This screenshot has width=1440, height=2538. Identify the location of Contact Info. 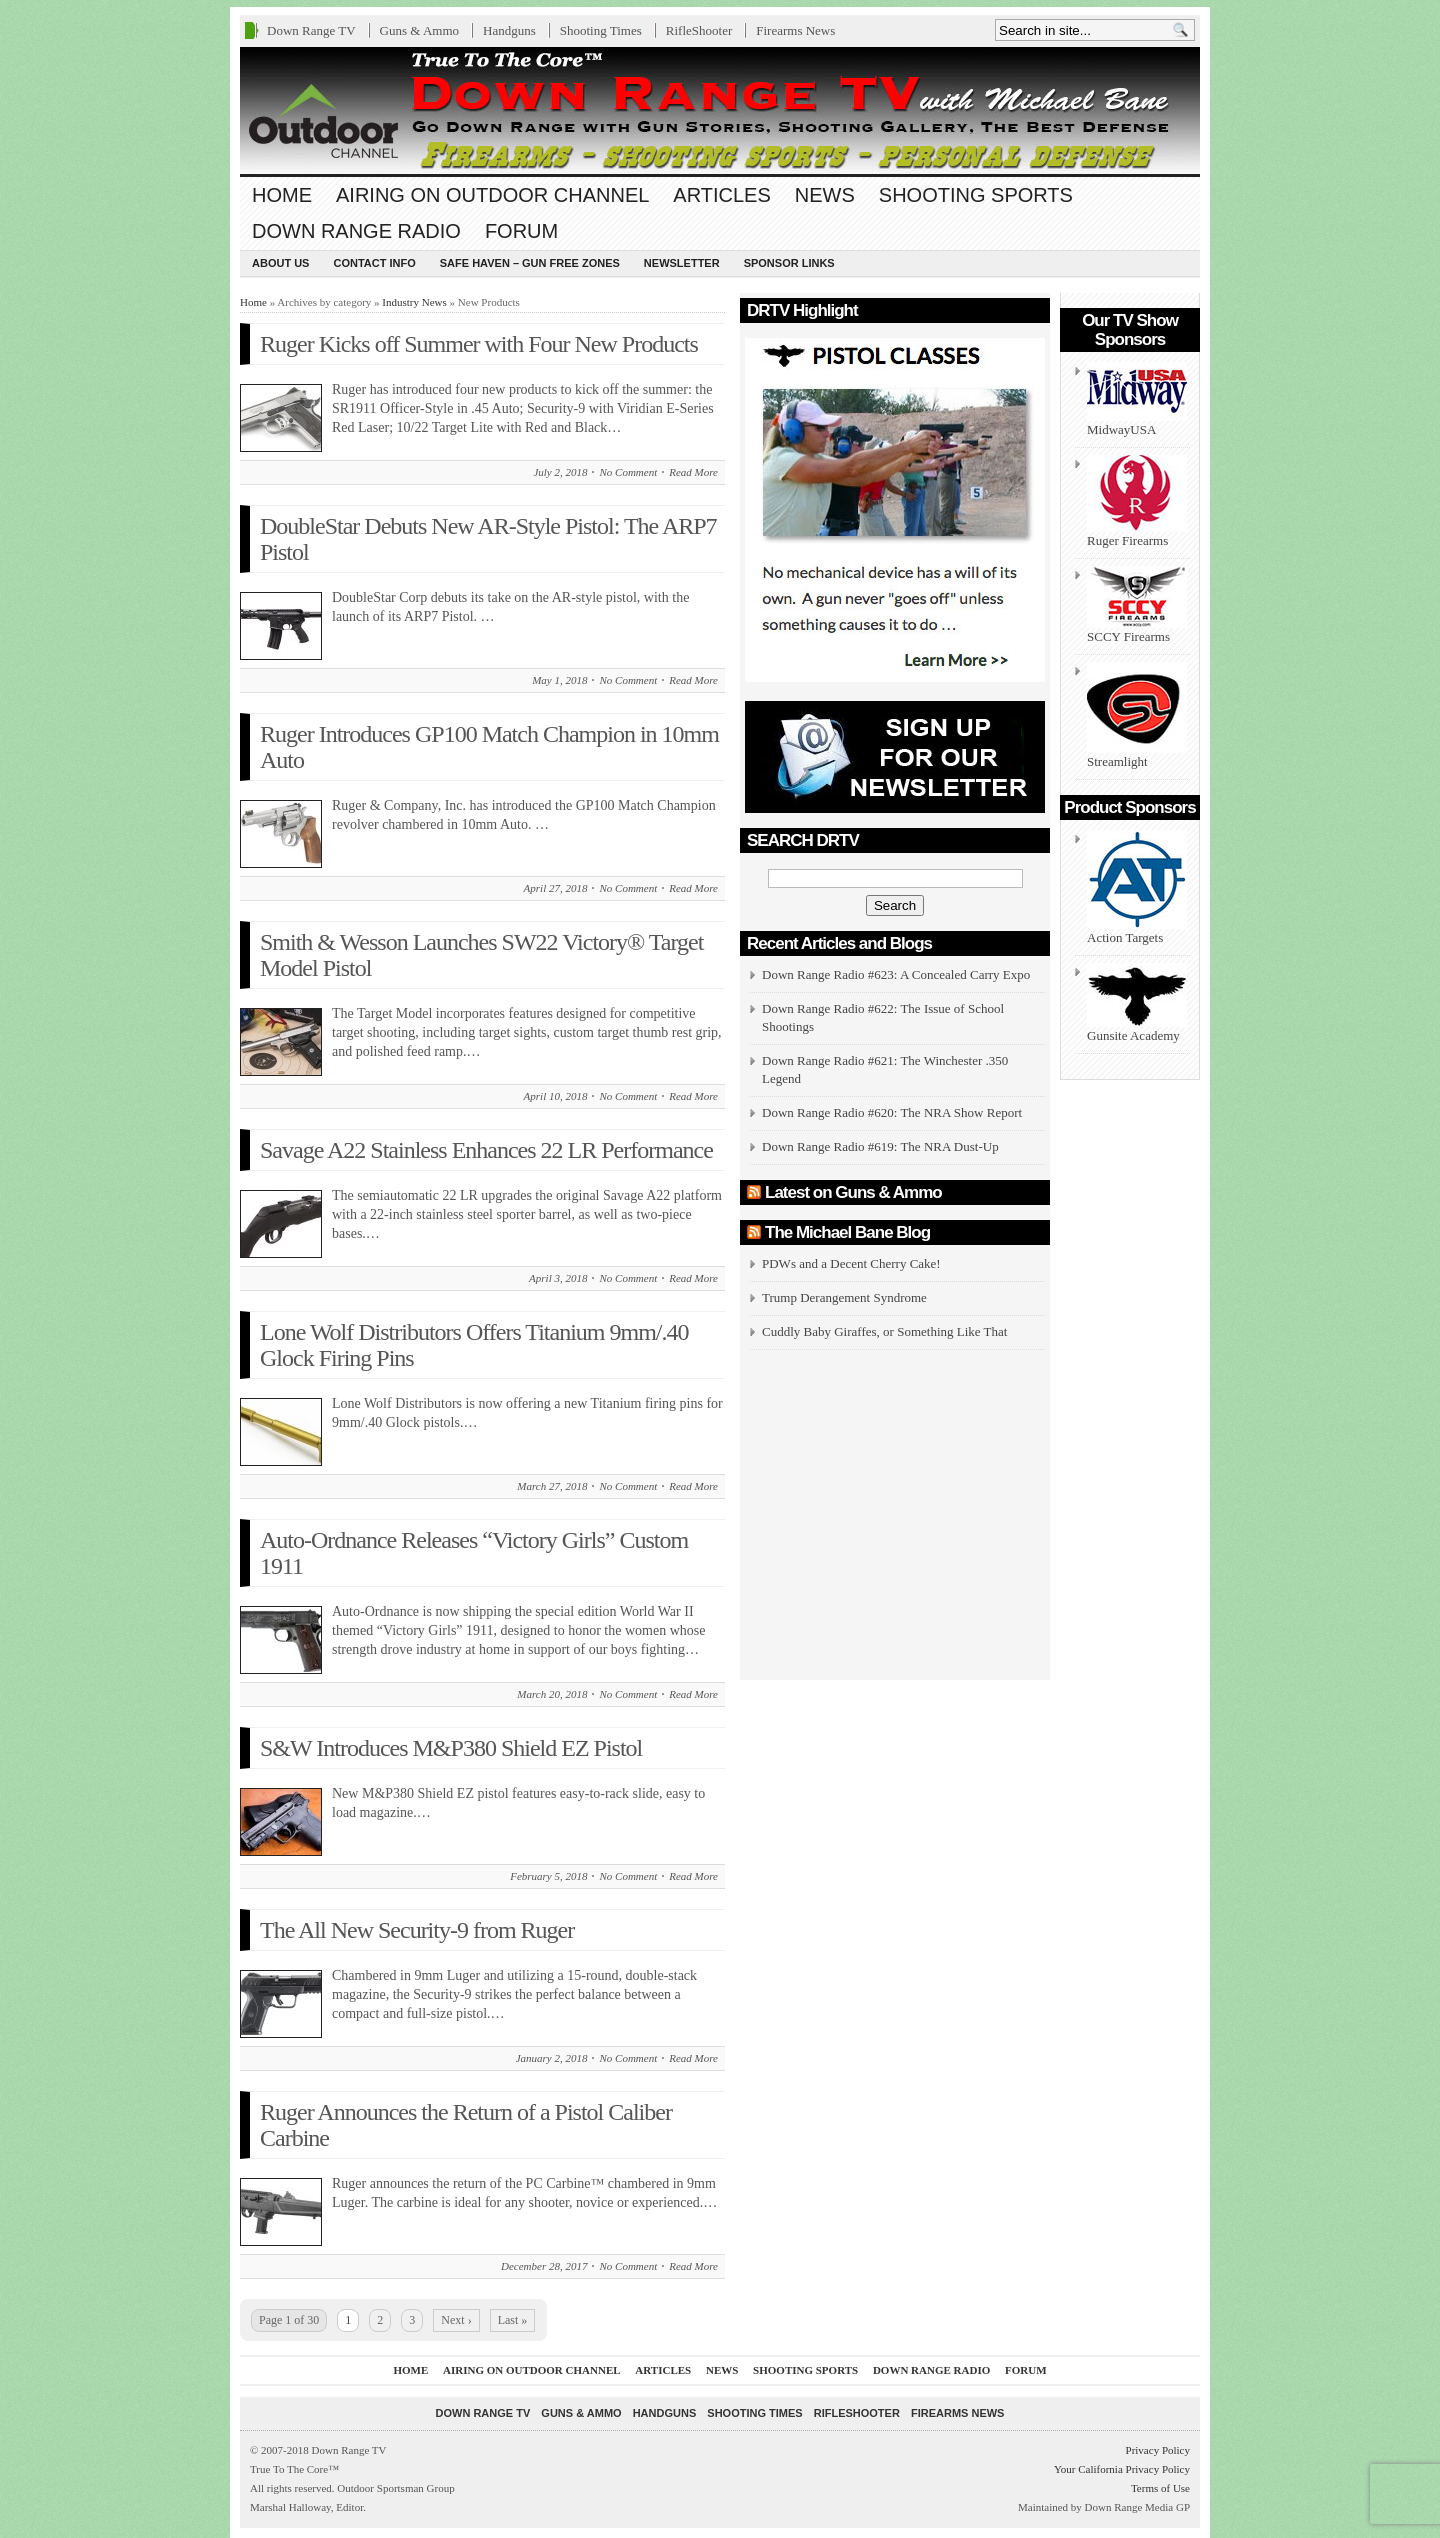
(374, 263).